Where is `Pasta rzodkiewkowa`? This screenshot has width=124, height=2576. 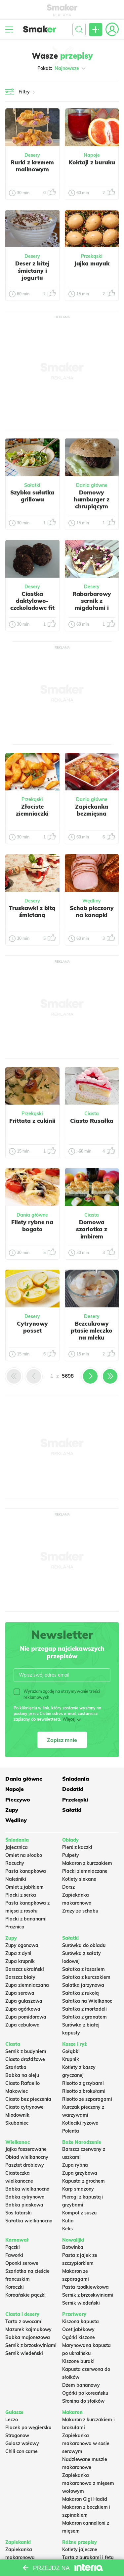
Pasta rzodkiewkowa is located at coordinates (85, 2287).